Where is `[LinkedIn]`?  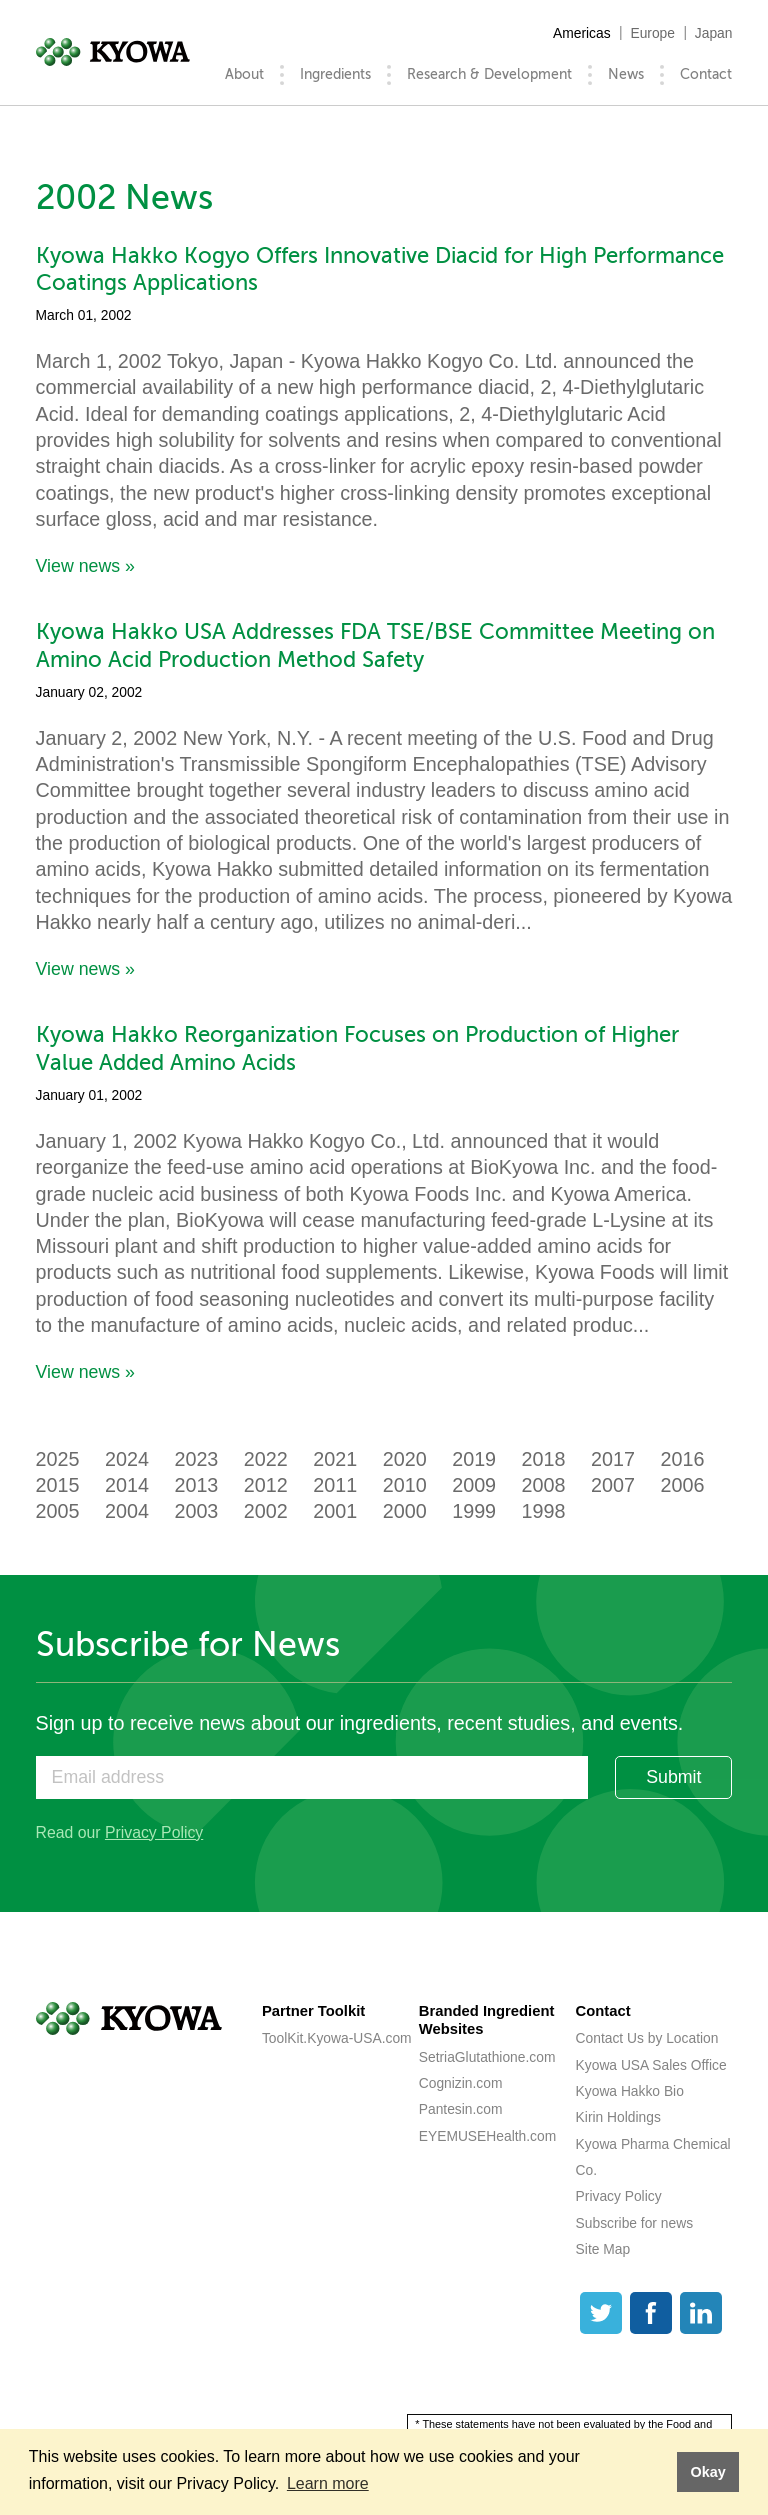
[LinkedIn] is located at coordinates (701, 2313).